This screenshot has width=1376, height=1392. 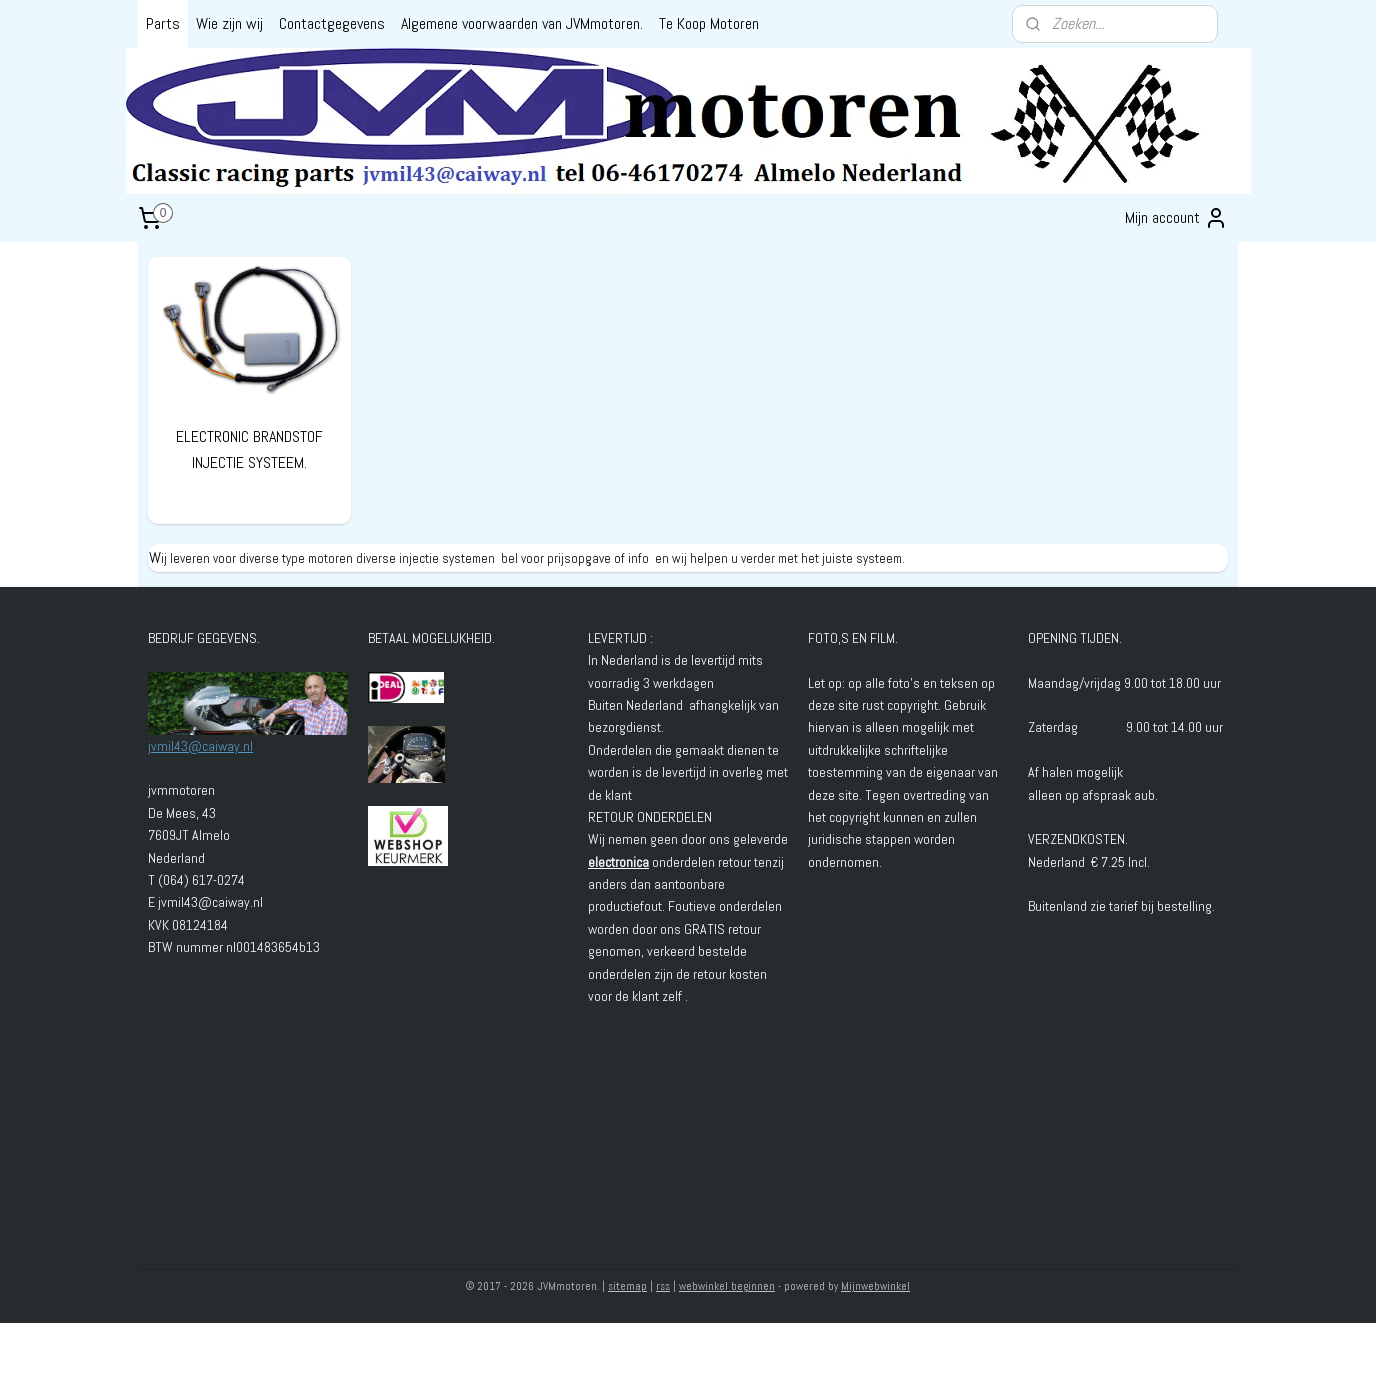 What do you see at coordinates (332, 23) in the screenshot?
I see `Contactgegevens` at bounding box center [332, 23].